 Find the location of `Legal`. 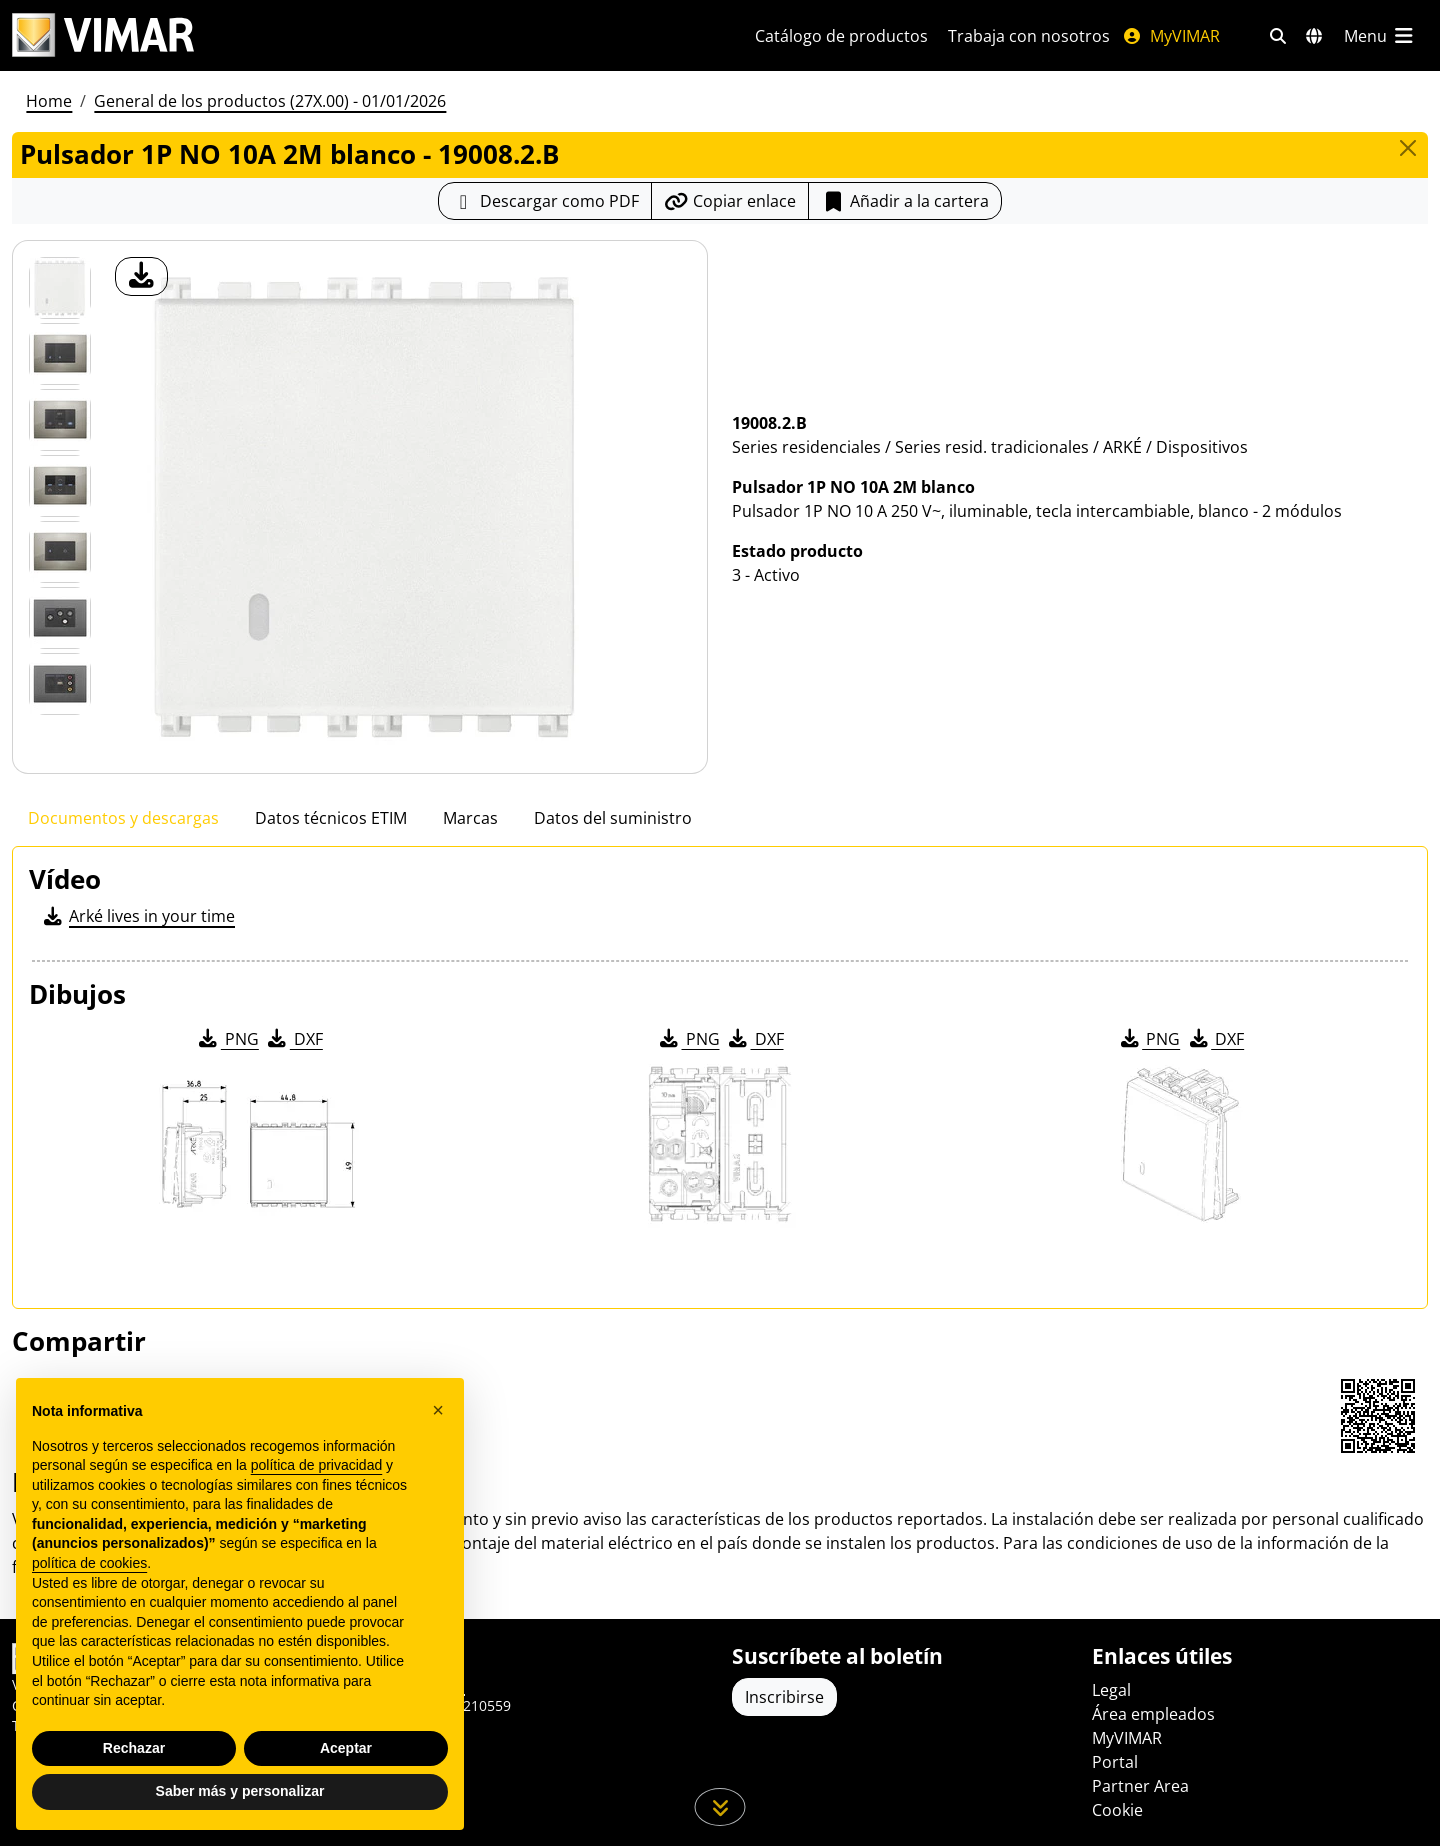

Legal is located at coordinates (1111, 1690).